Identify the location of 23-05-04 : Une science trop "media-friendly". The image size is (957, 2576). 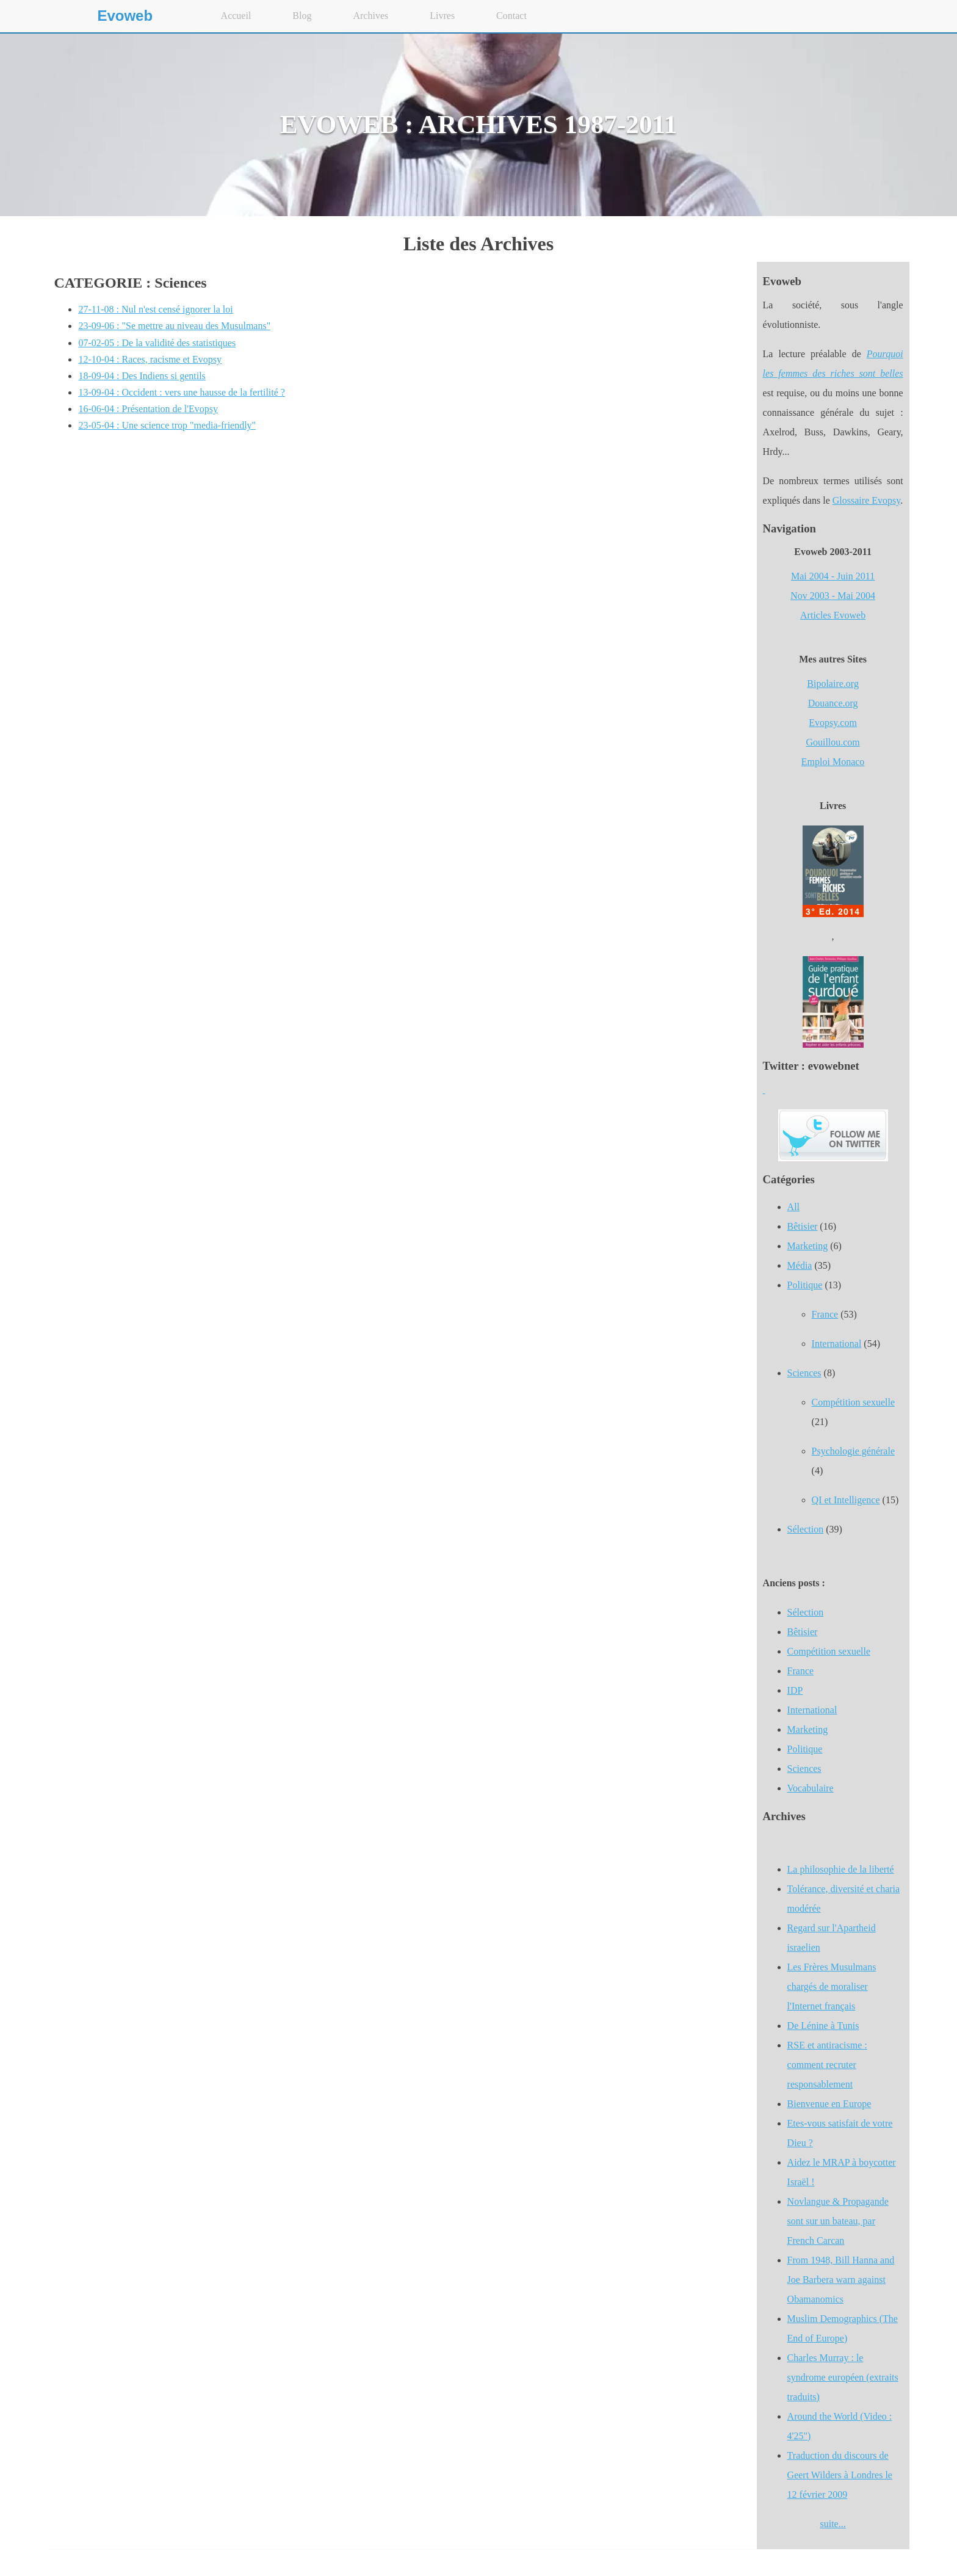
(167, 425).